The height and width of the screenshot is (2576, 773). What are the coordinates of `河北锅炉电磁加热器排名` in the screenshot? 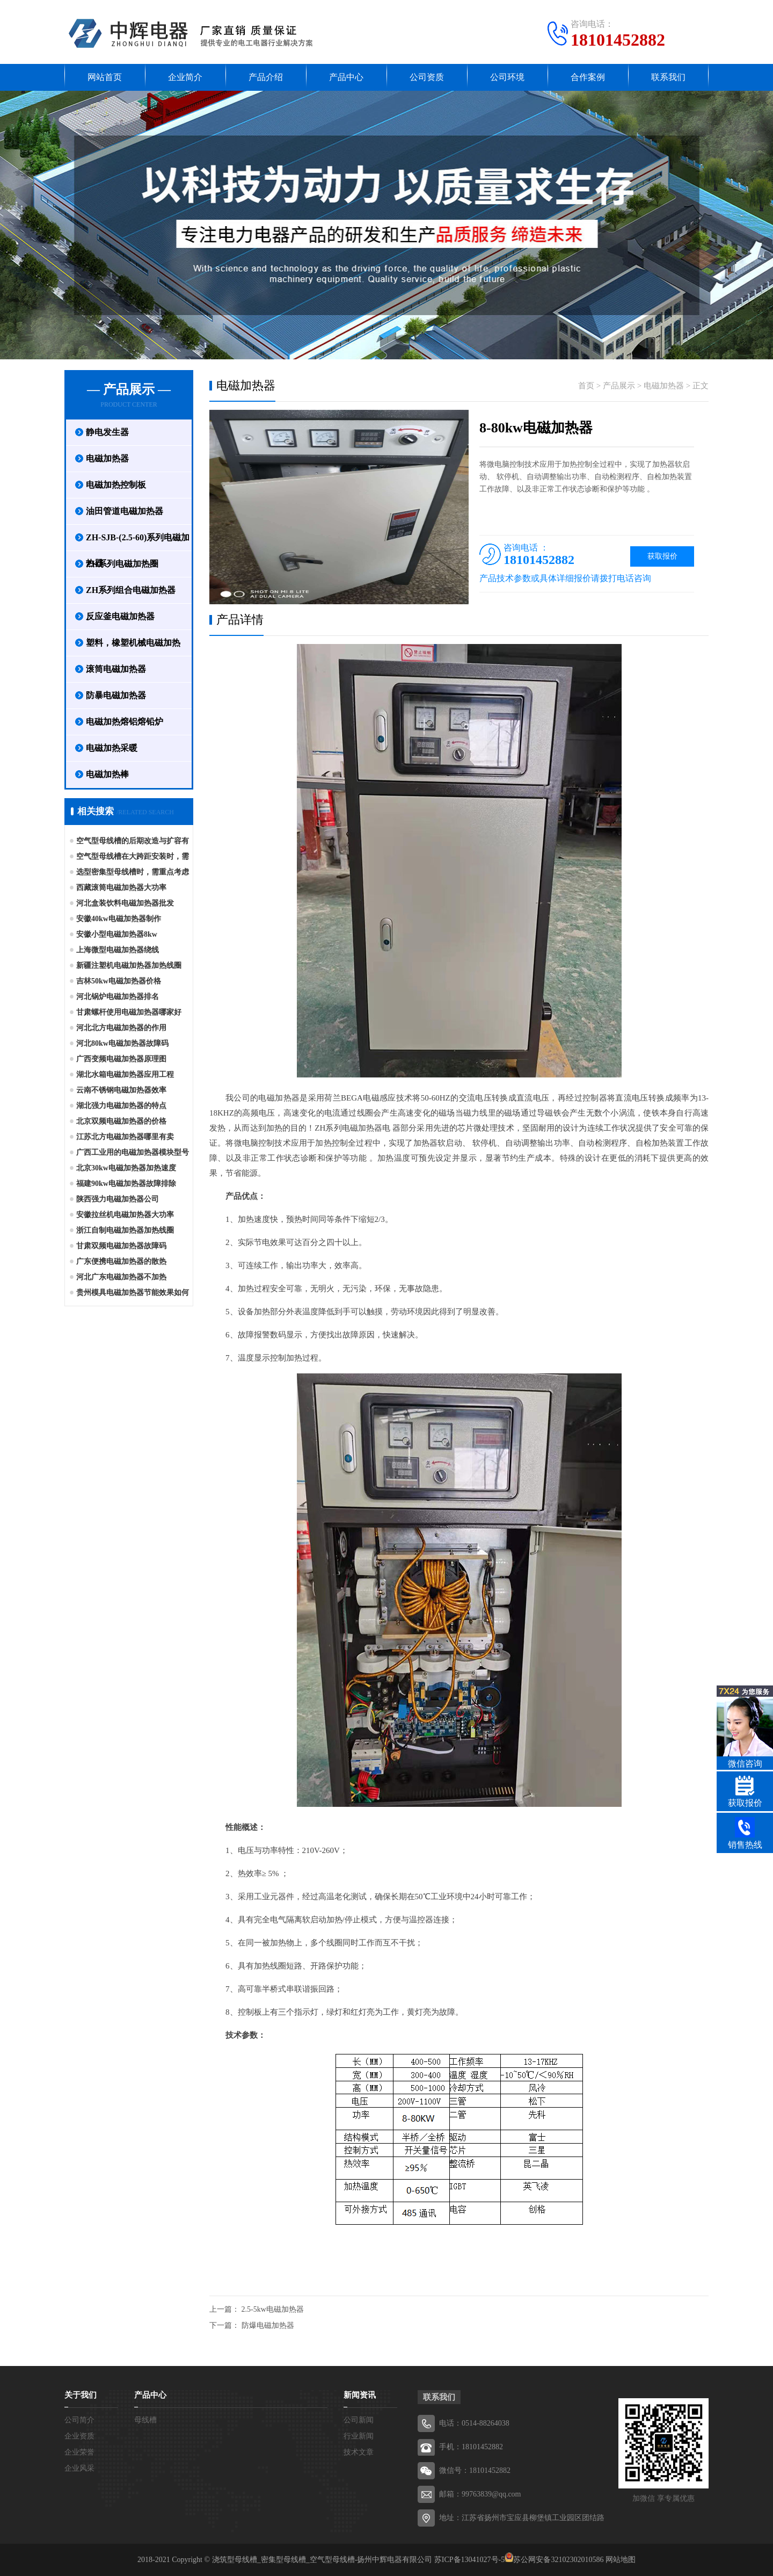 It's located at (117, 997).